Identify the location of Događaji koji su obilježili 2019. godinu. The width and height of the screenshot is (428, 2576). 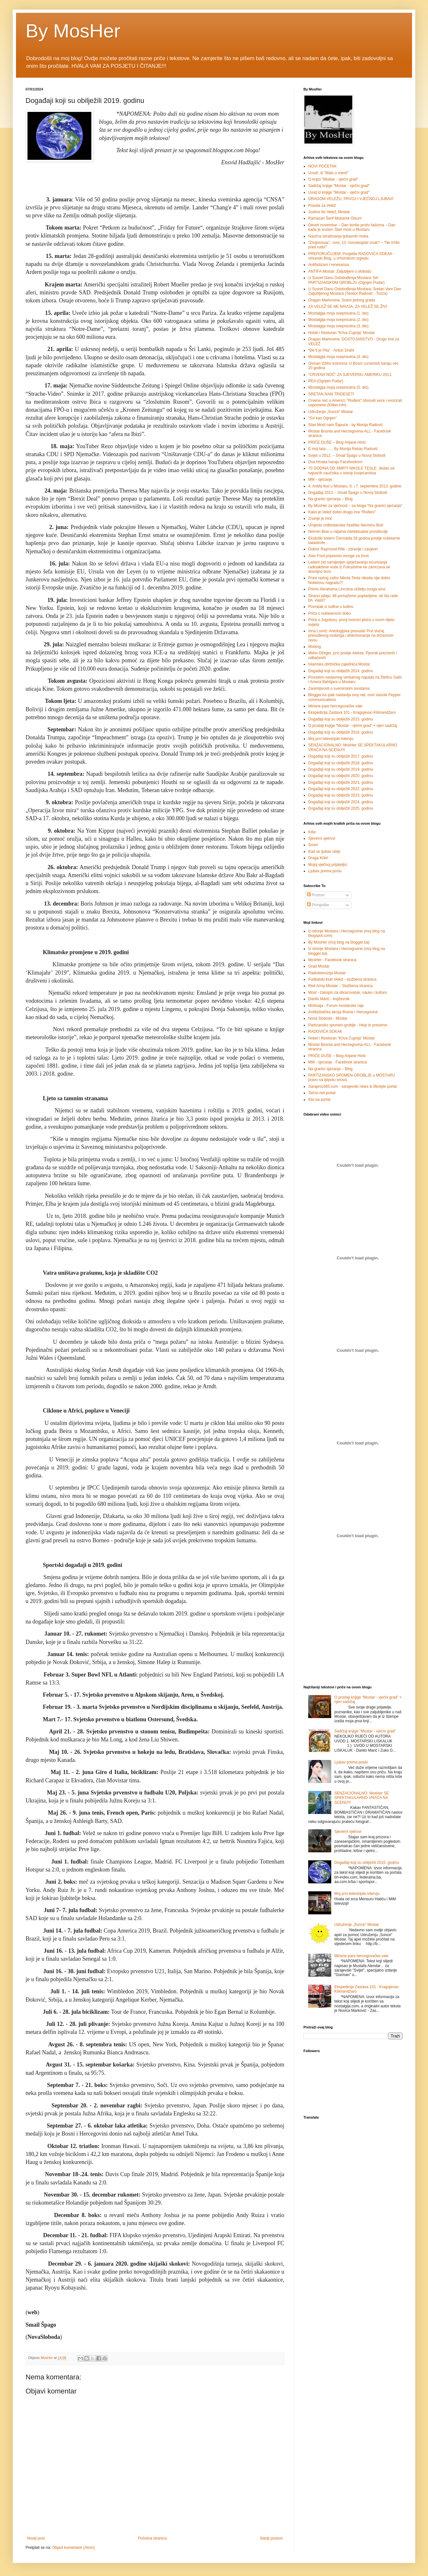
(340, 769).